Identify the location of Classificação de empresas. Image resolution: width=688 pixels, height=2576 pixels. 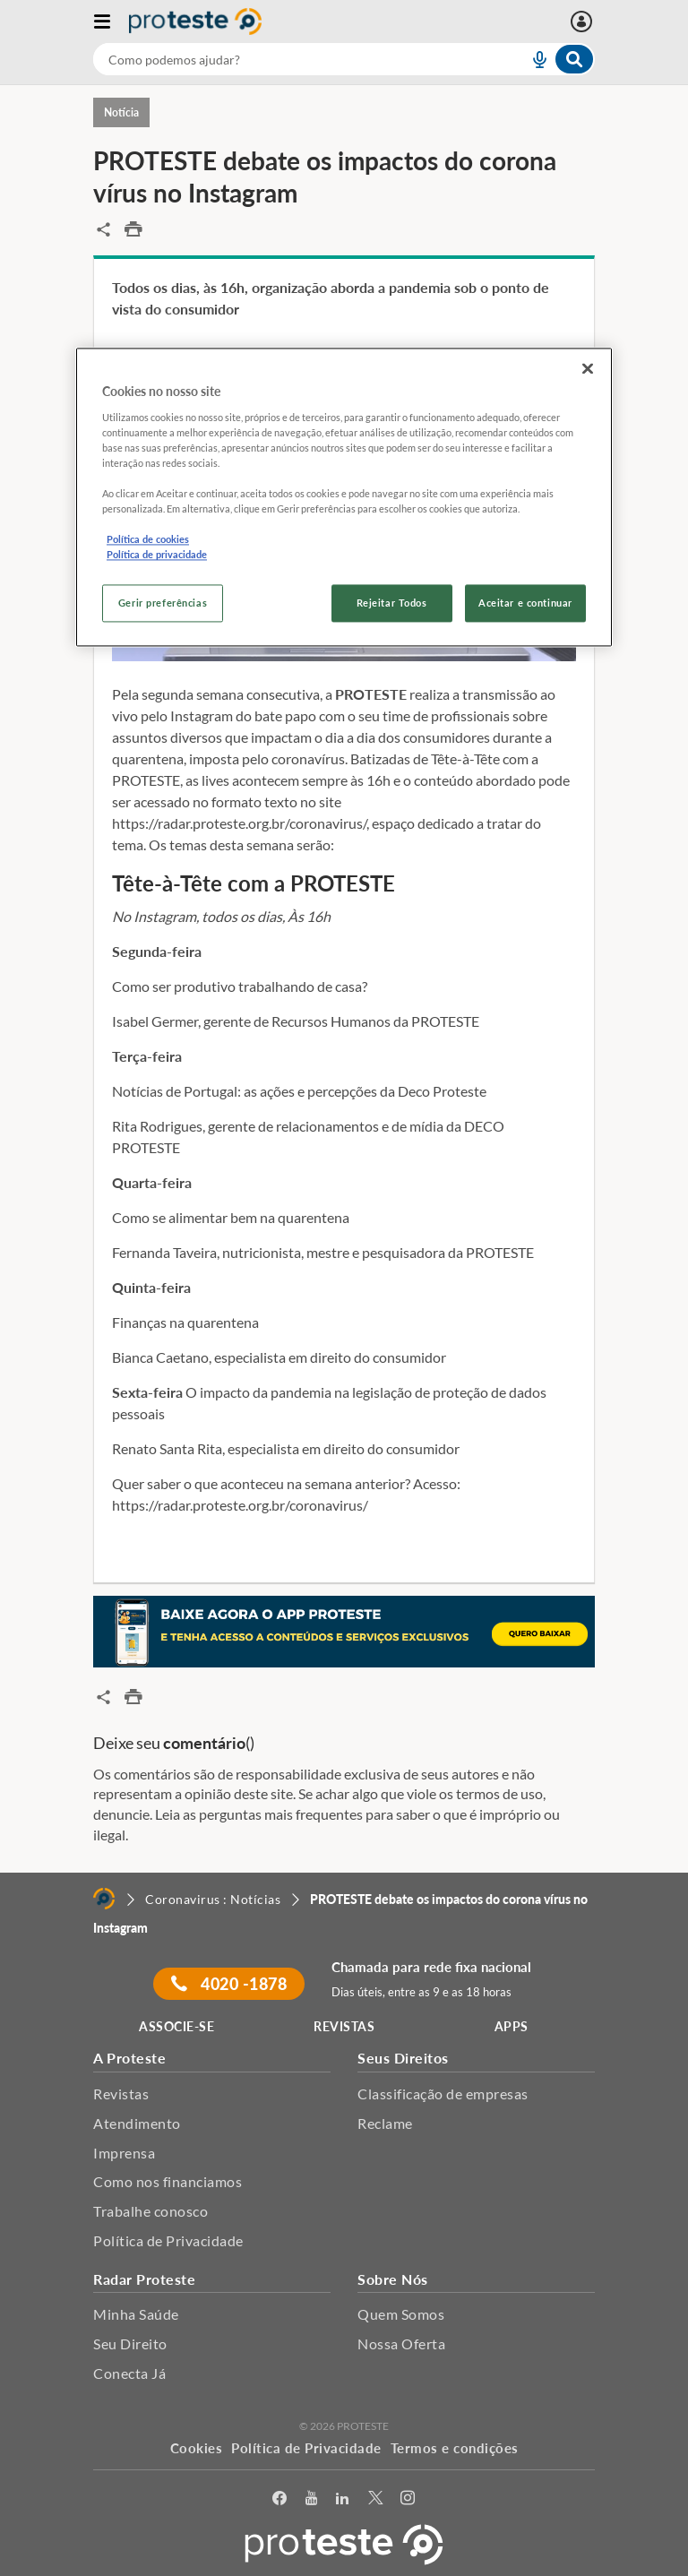
(443, 2093).